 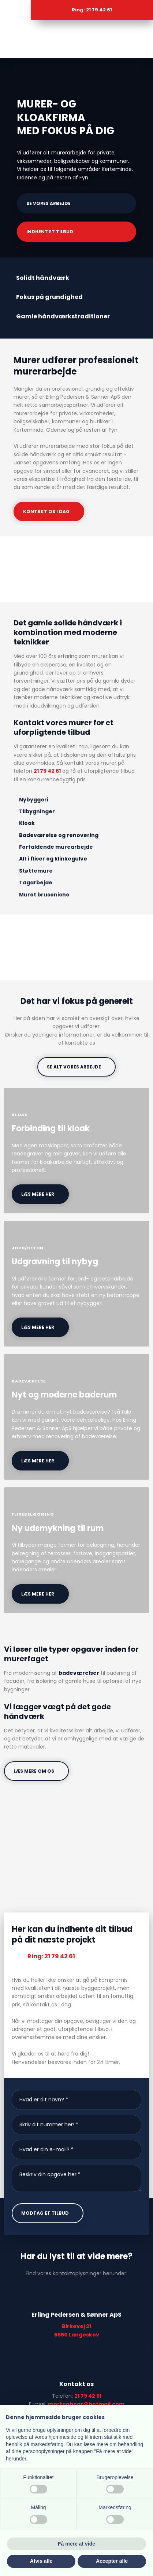 I want to click on Badeværelse og renovering, so click(x=58, y=835).